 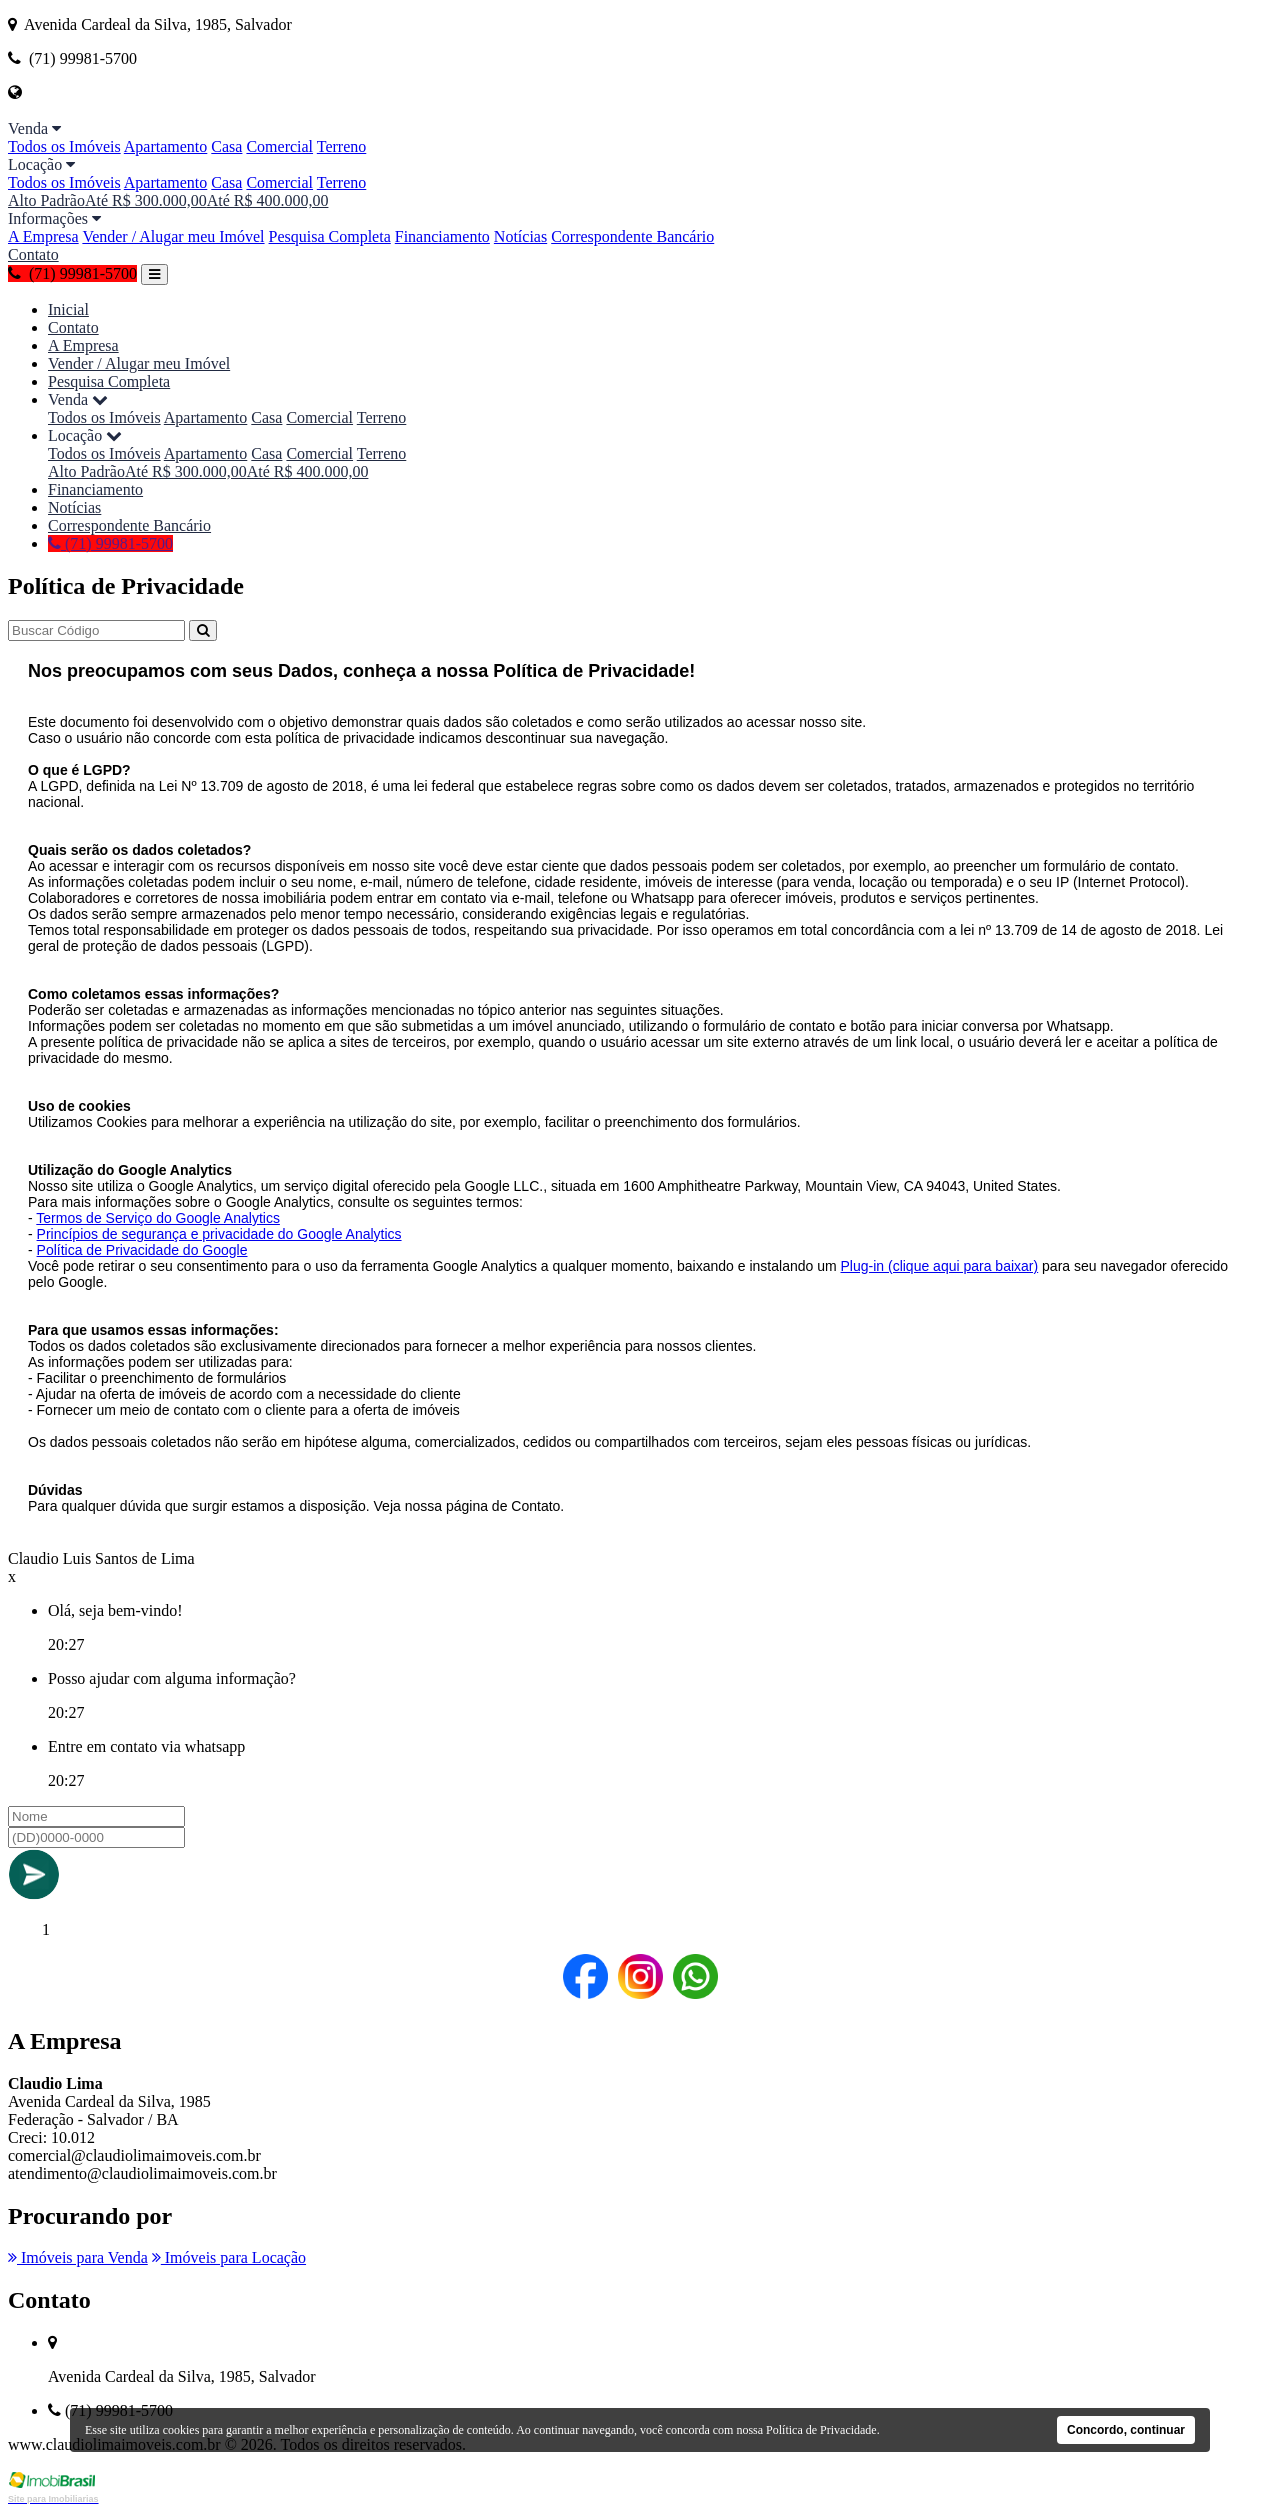 I want to click on A Empresa, so click(x=43, y=236).